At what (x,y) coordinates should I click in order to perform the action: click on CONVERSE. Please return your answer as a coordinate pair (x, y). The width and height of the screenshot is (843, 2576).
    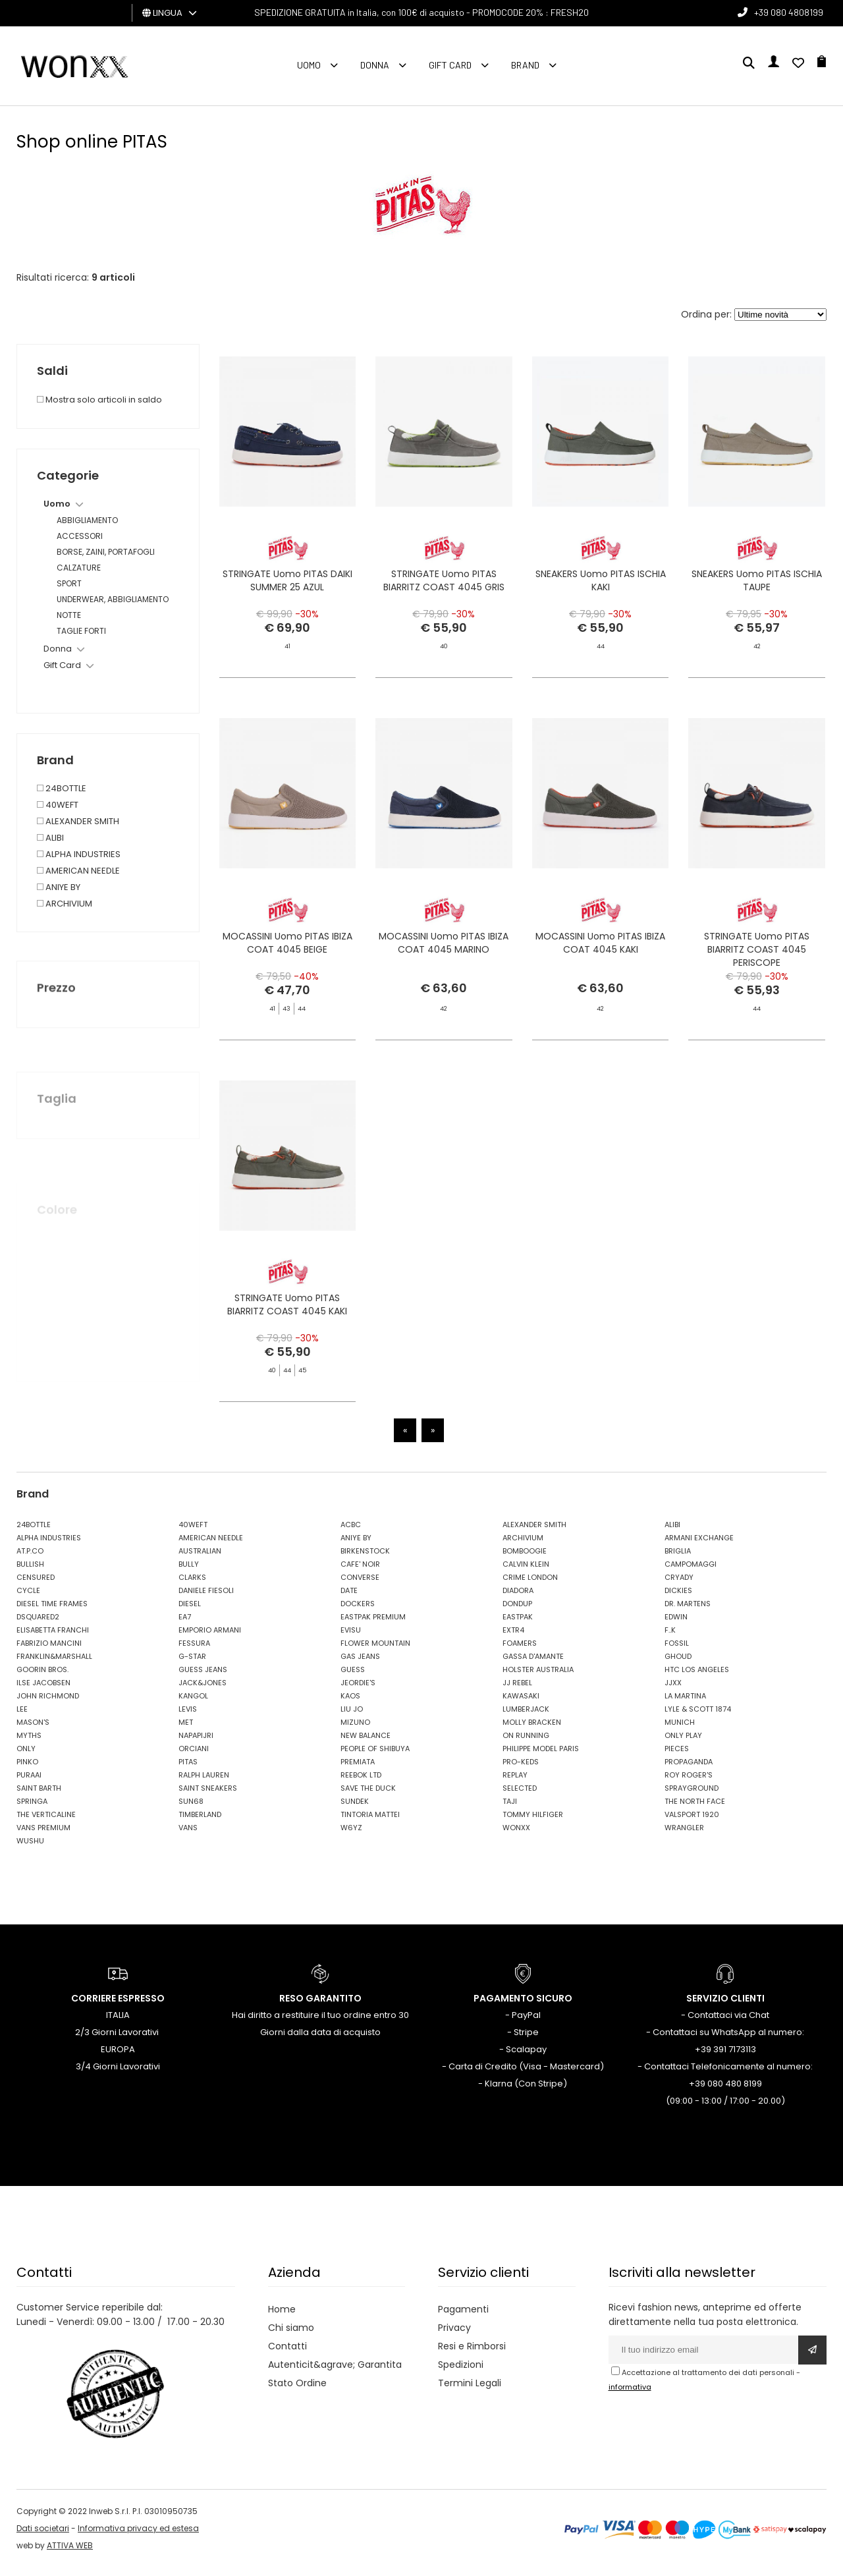
    Looking at the image, I should click on (359, 1586).